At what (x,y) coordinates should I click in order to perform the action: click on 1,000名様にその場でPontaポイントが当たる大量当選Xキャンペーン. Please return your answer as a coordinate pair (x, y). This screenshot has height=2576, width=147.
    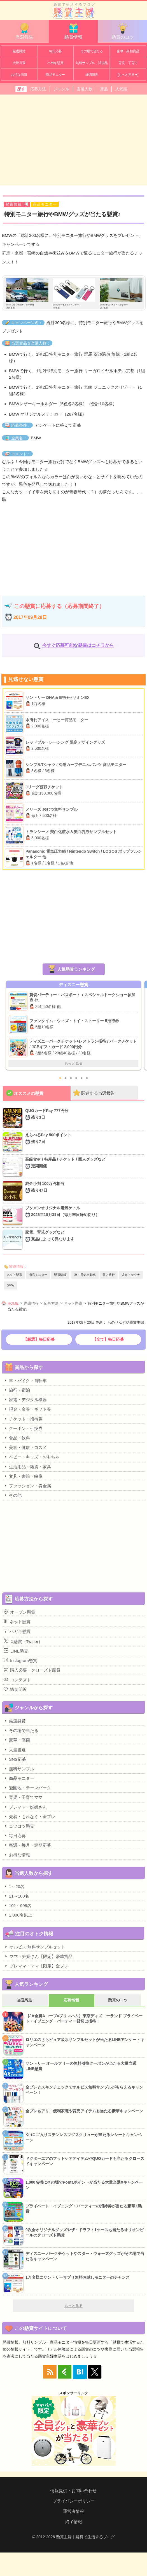
    Looking at the image, I should click on (84, 2185).